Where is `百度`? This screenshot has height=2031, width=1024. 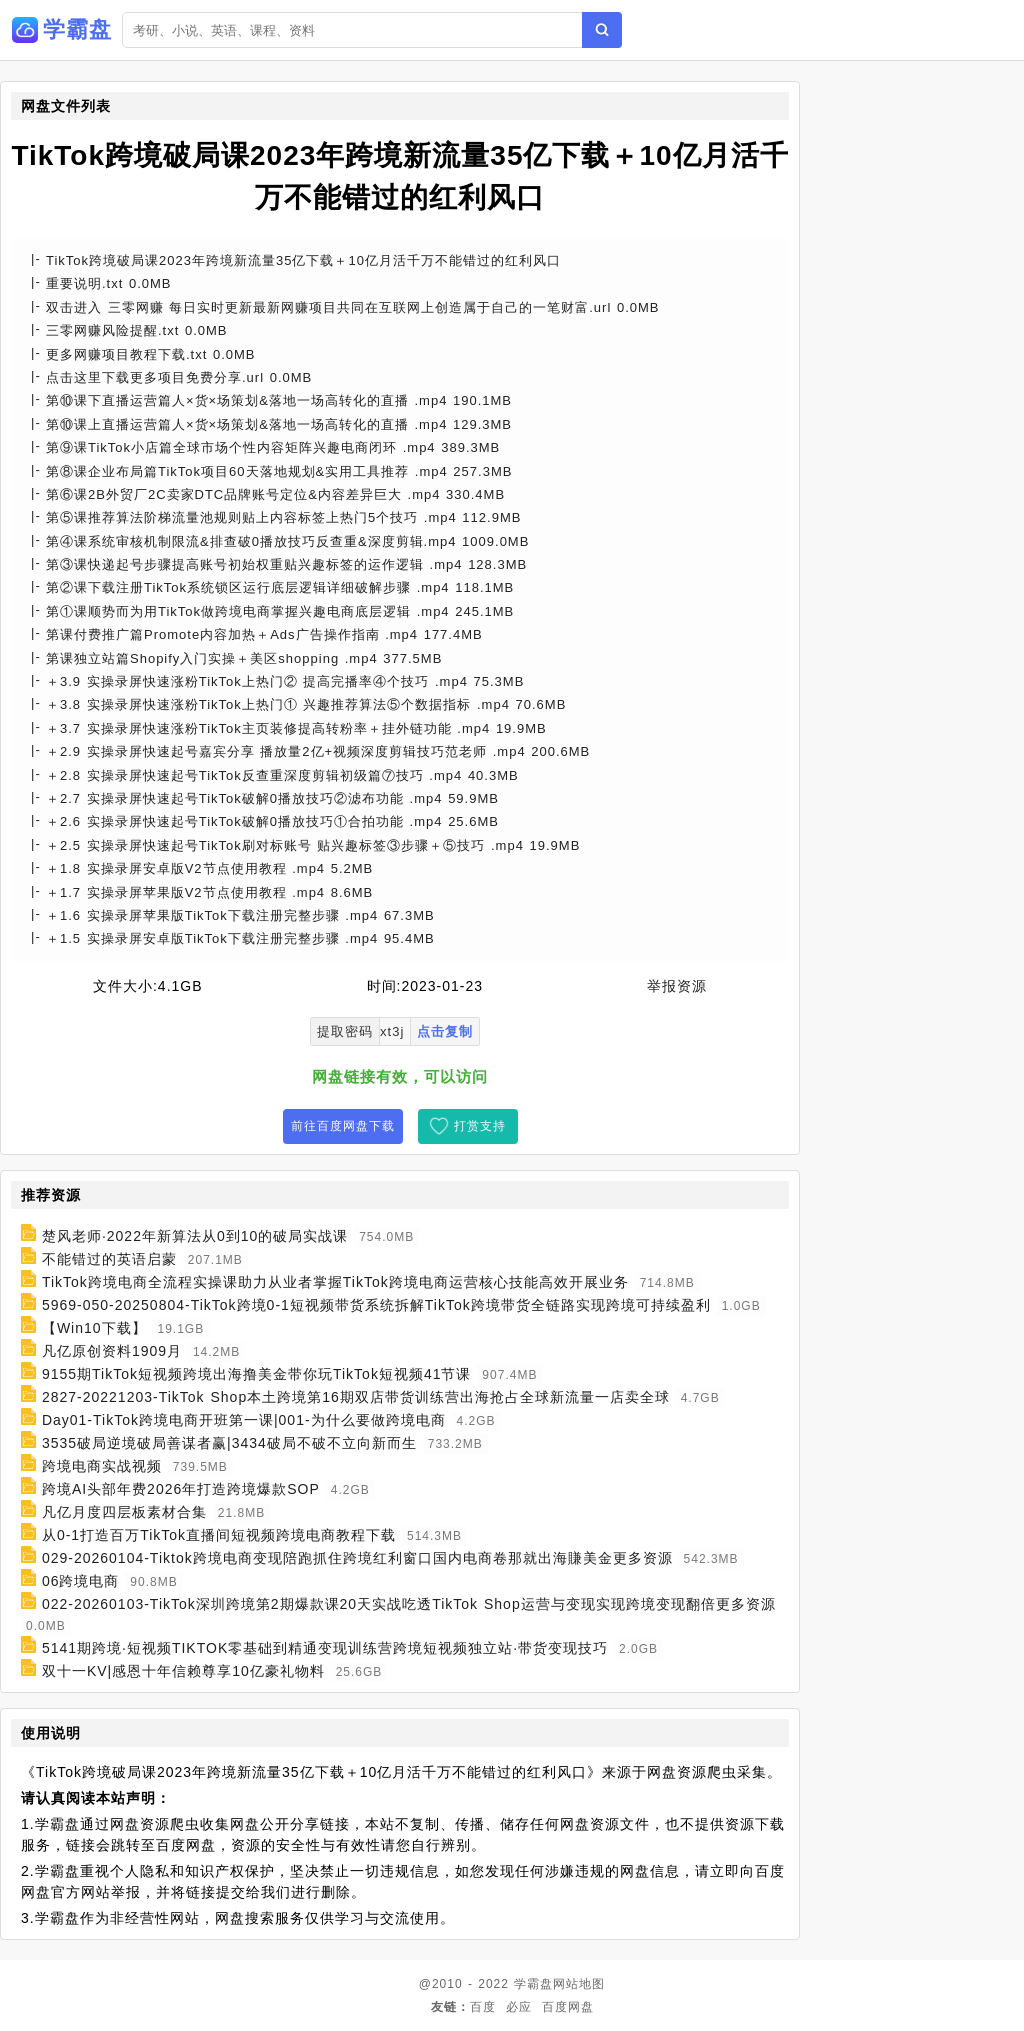
百度 is located at coordinates (483, 2007).